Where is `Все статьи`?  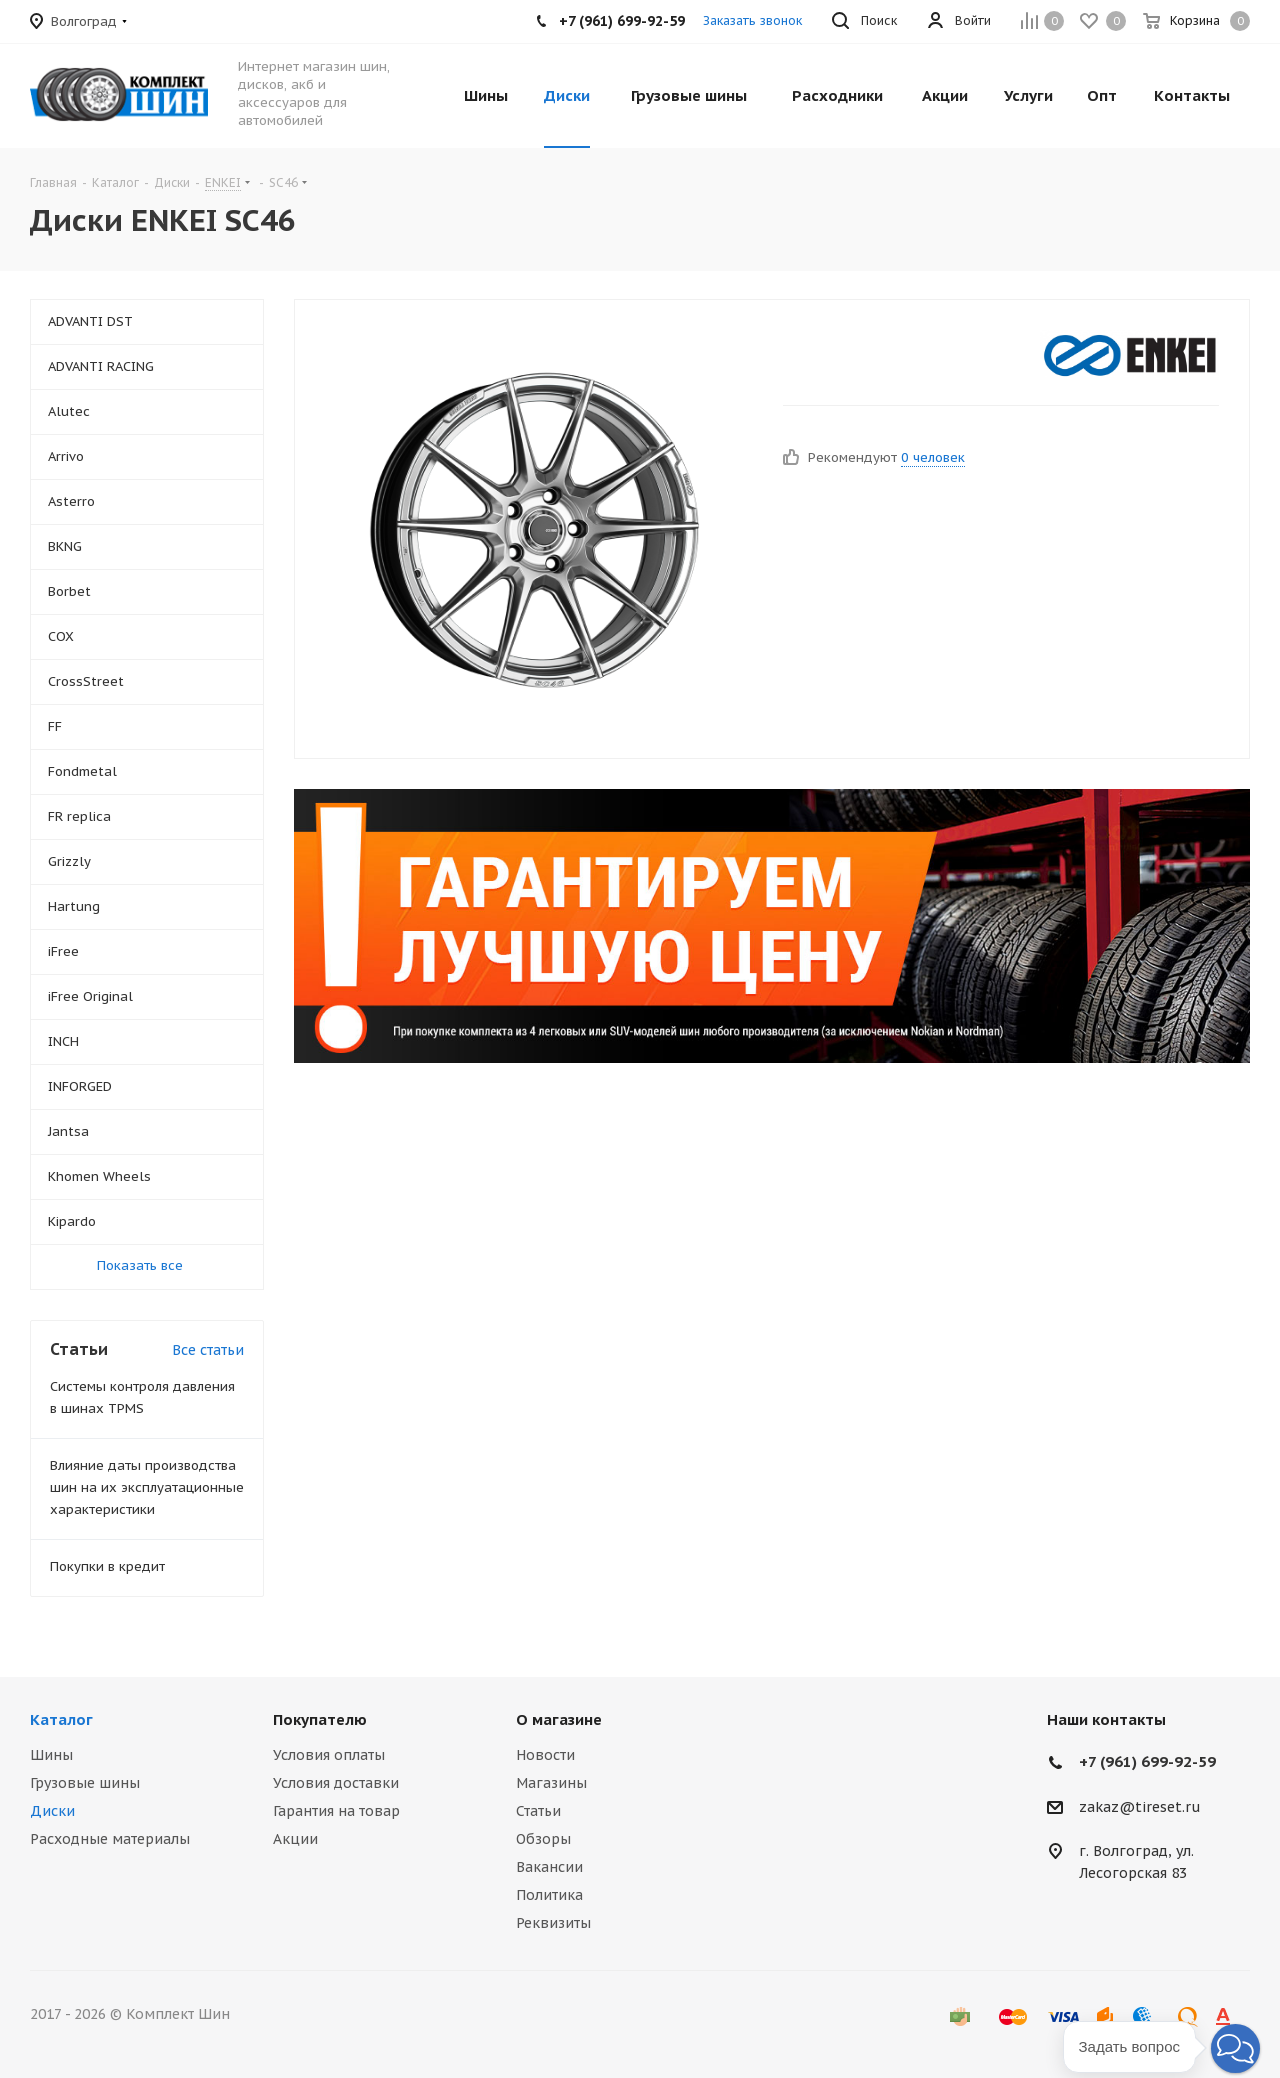
Все статьи is located at coordinates (208, 1350).